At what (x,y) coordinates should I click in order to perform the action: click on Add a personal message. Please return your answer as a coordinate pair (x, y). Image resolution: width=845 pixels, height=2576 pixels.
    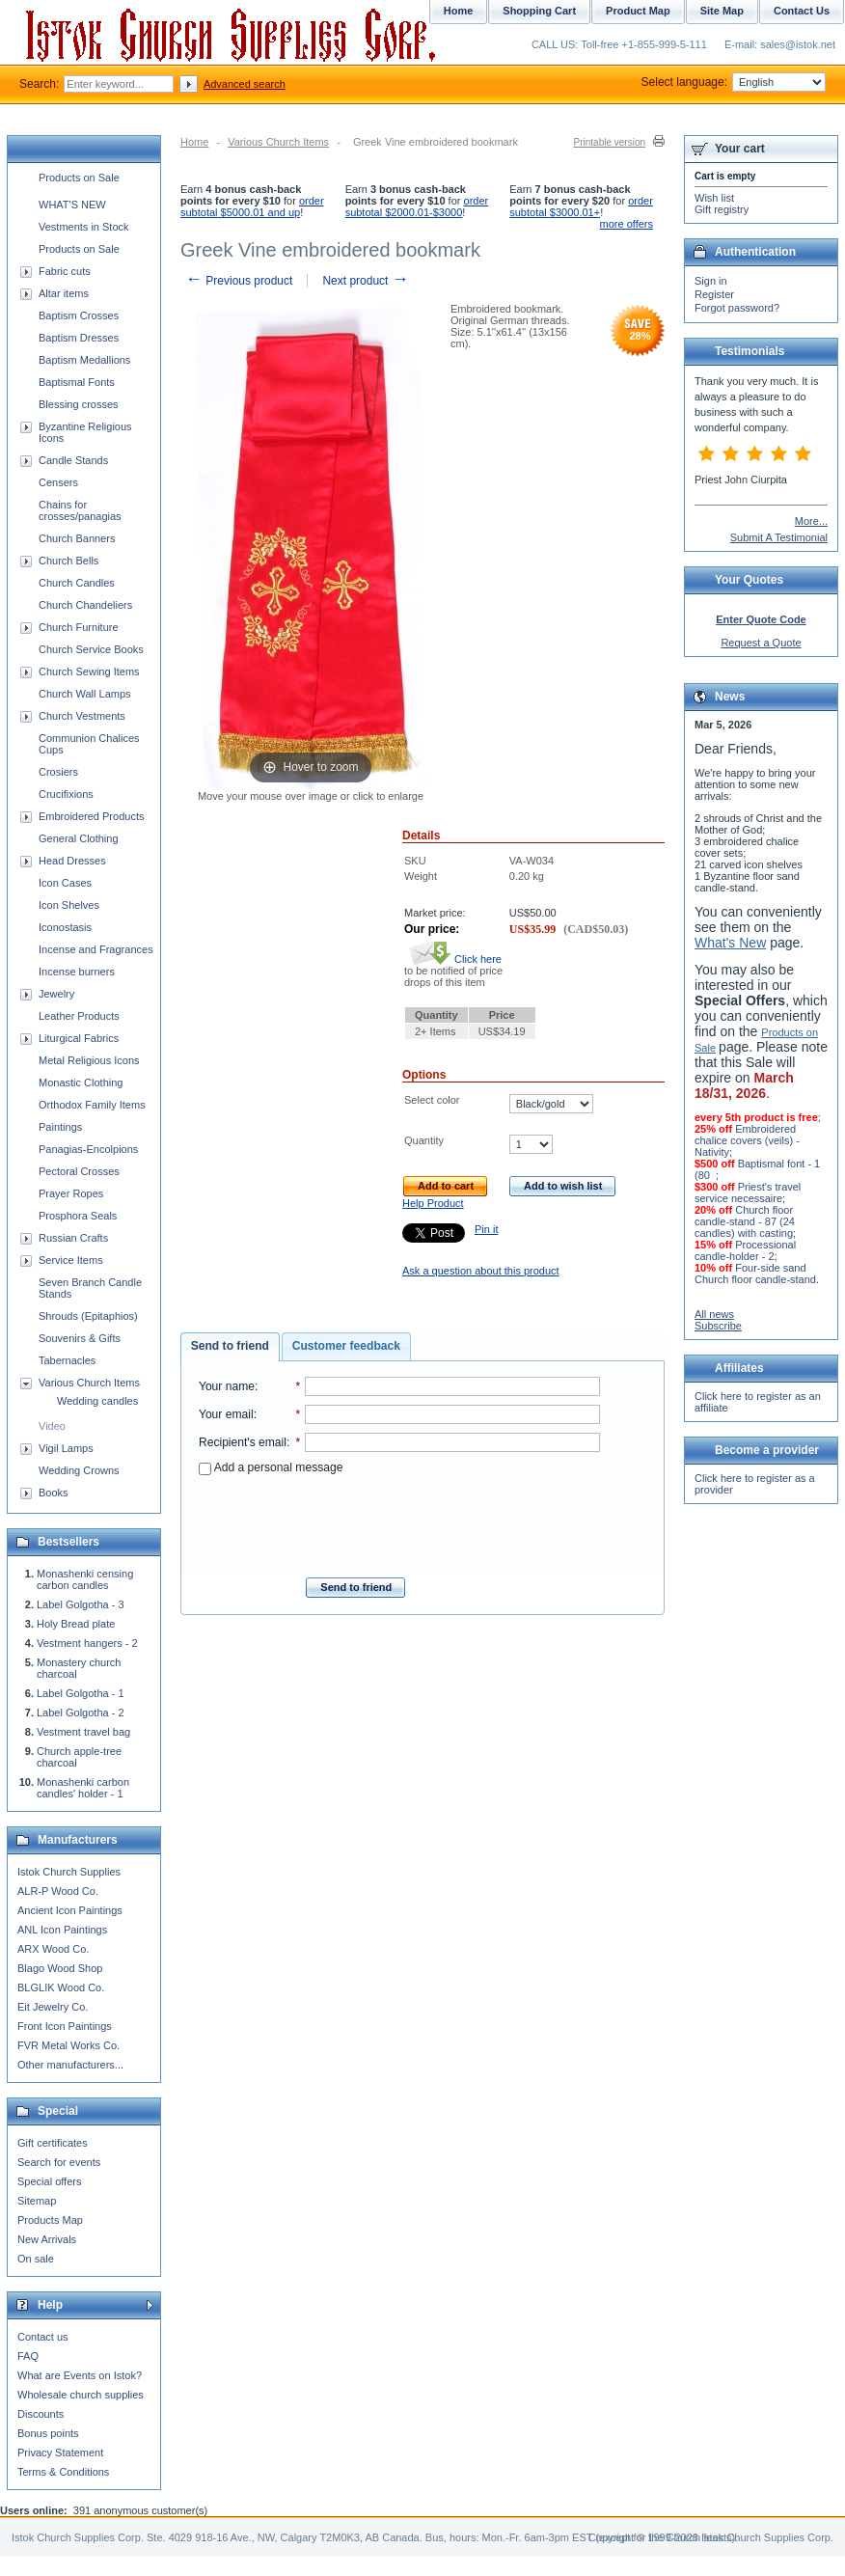
    Looking at the image, I should click on (270, 1467).